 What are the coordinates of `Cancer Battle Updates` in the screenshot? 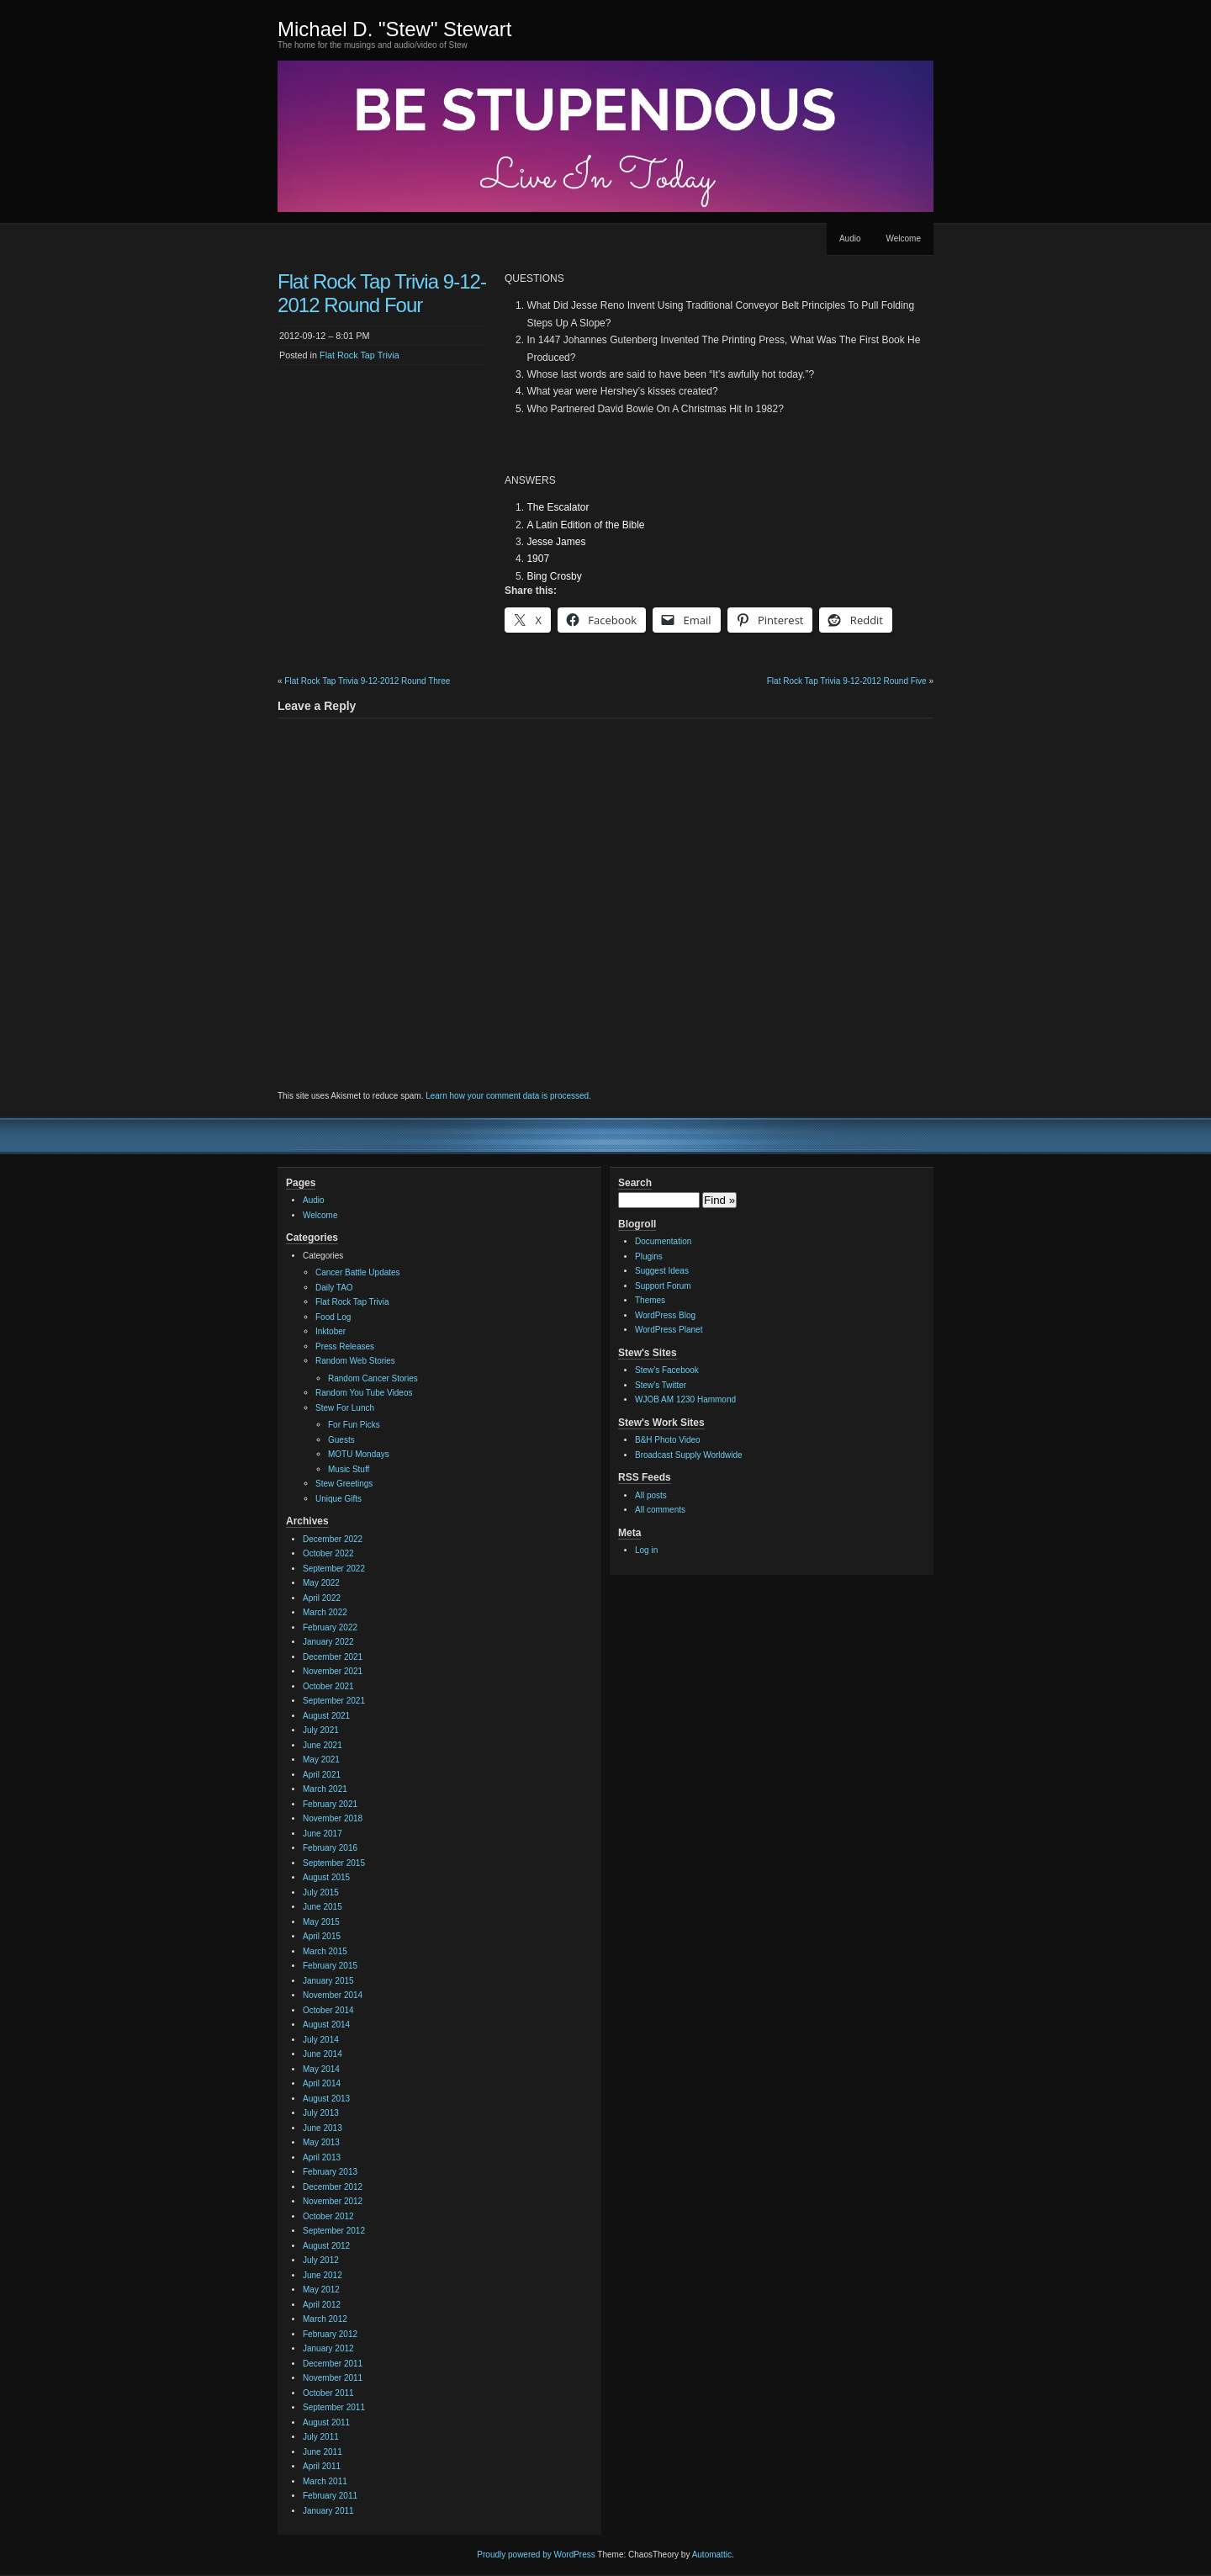 It's located at (357, 1272).